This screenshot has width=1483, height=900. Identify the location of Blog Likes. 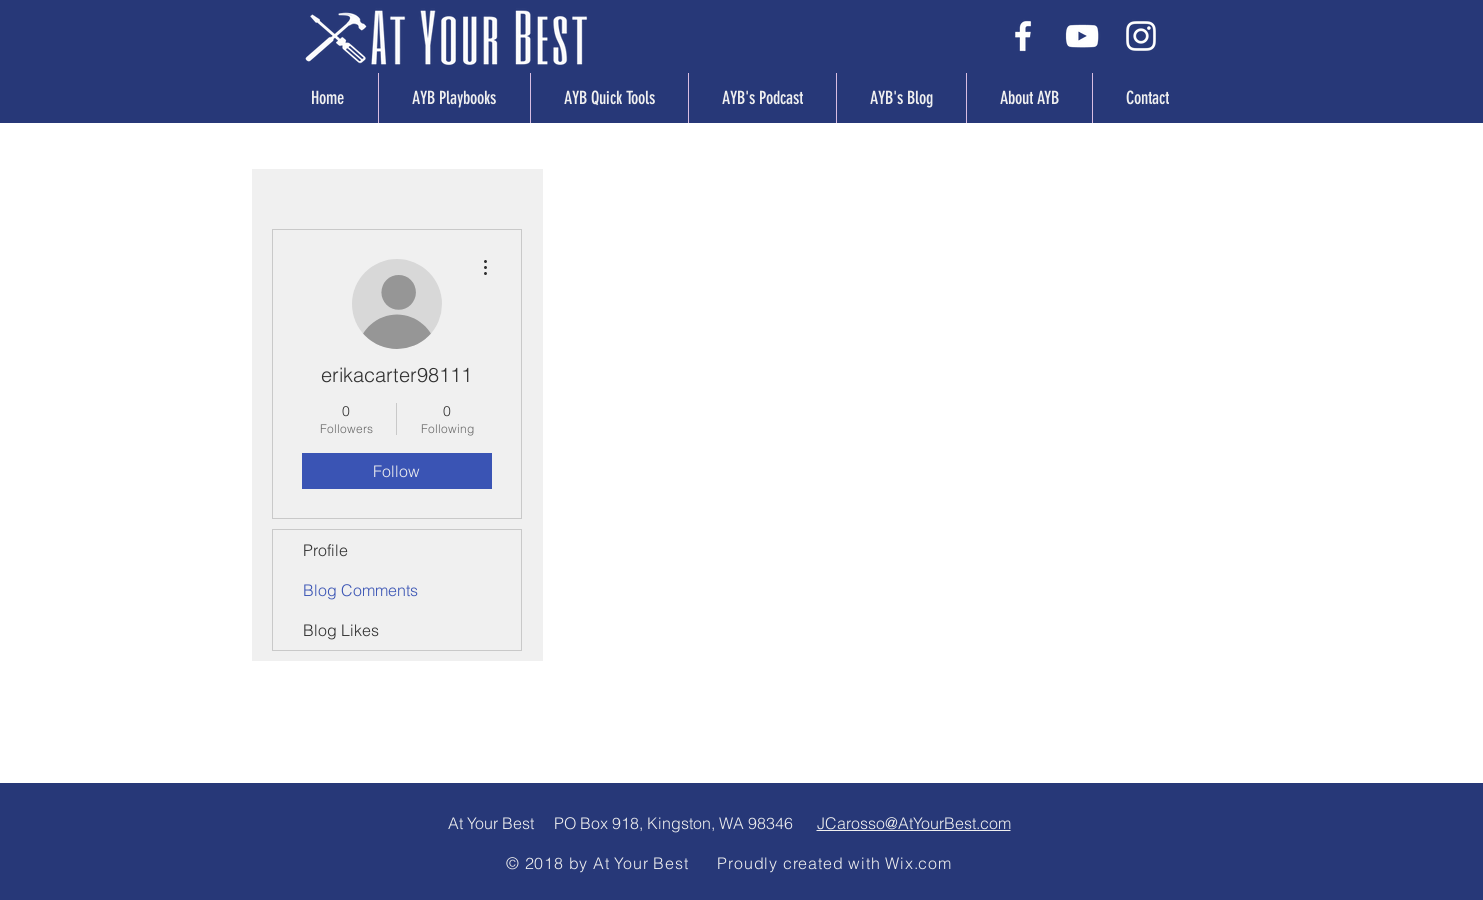
(341, 630).